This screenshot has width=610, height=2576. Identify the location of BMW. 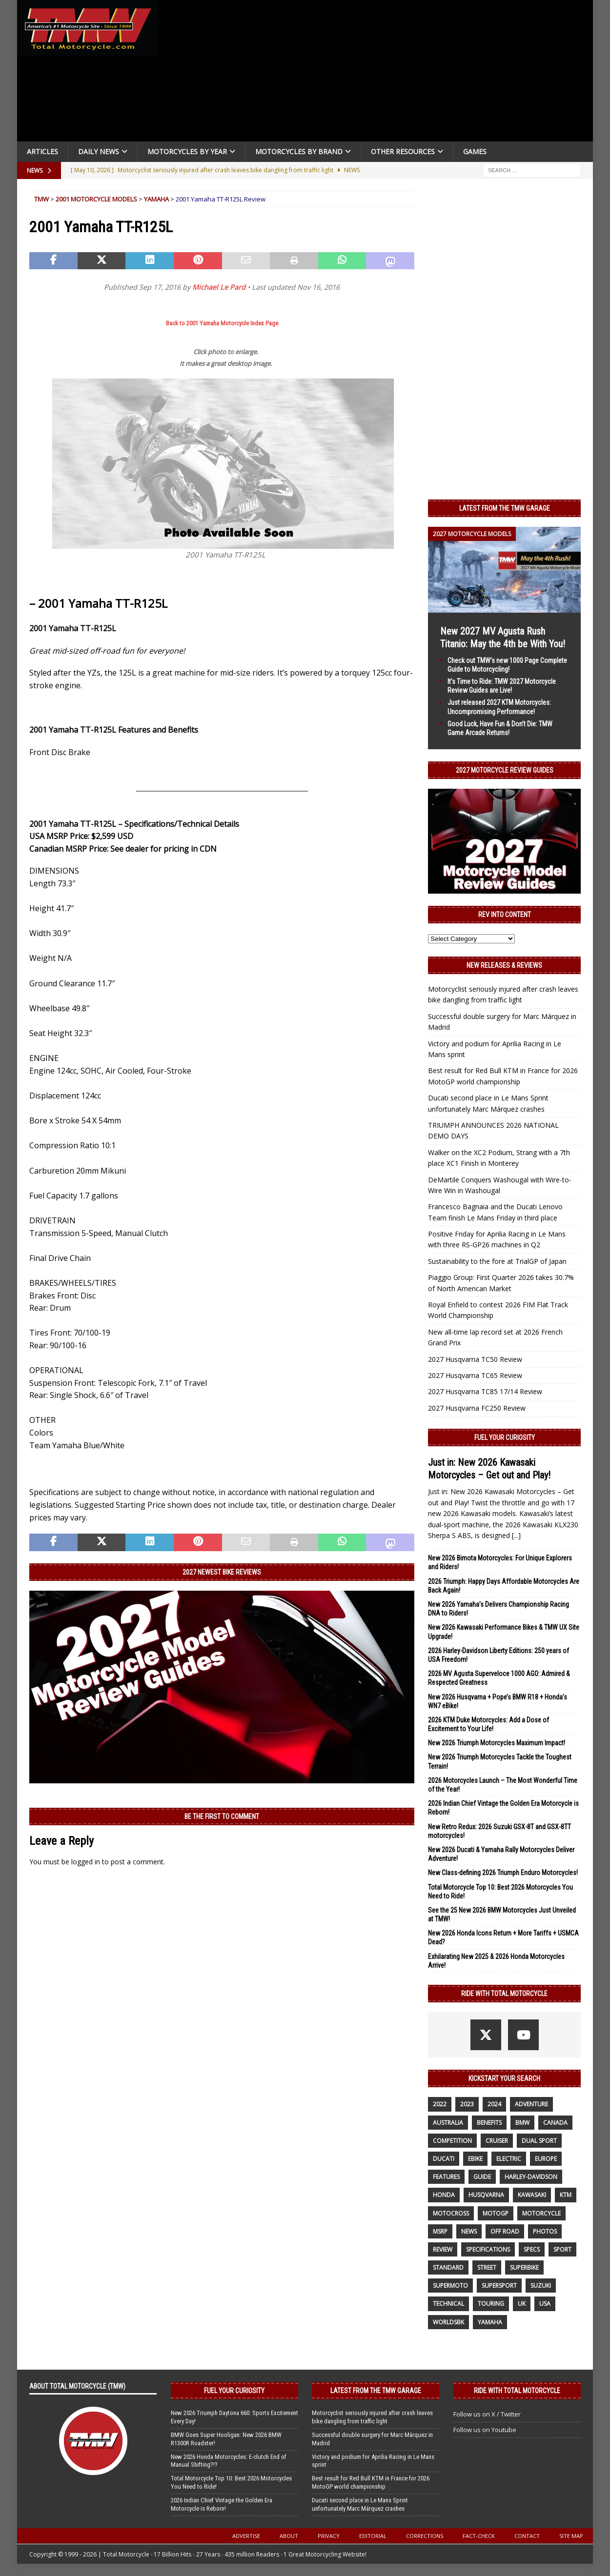
(522, 2122).